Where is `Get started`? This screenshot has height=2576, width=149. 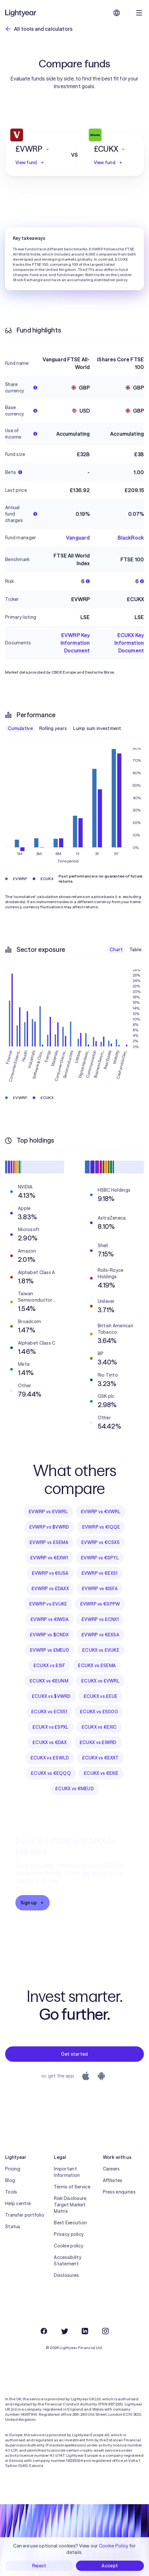 Get started is located at coordinates (74, 2054).